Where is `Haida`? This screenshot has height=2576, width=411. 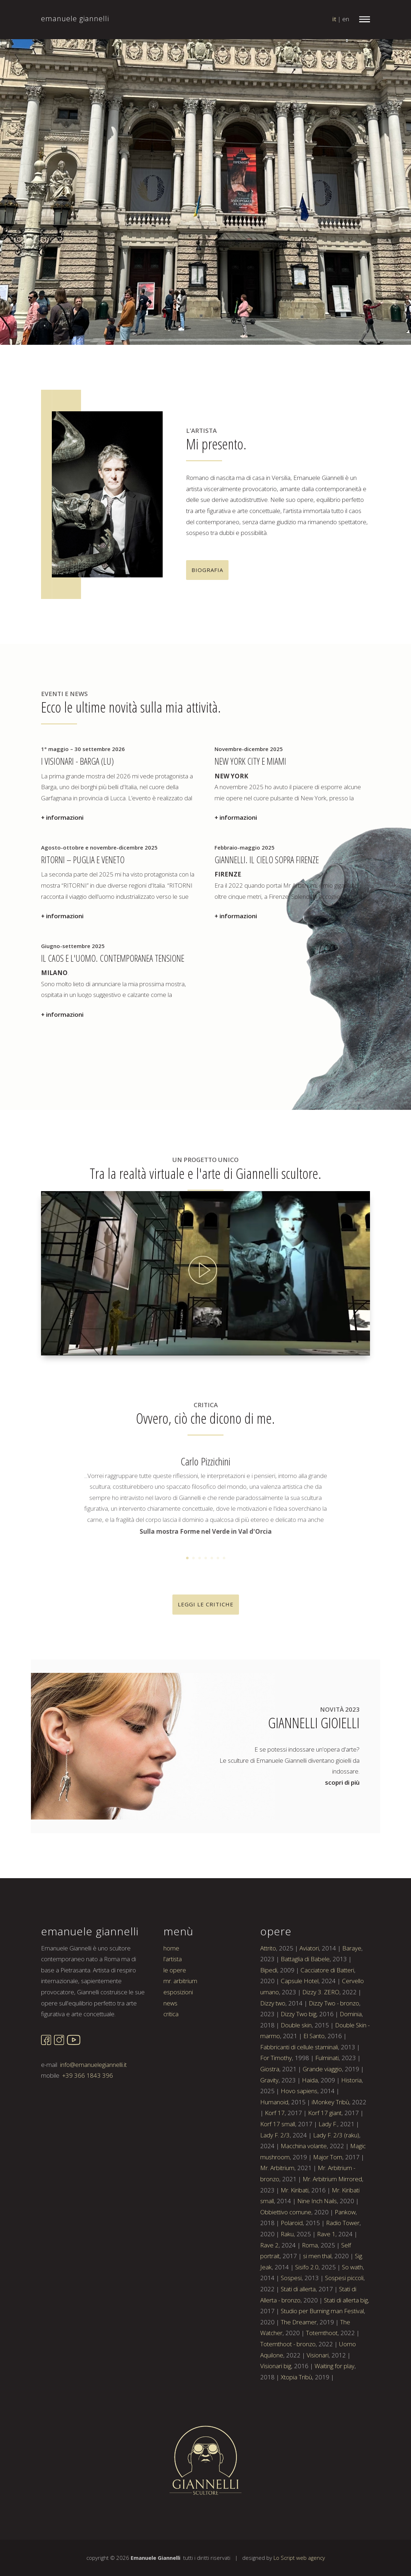 Haida is located at coordinates (310, 2080).